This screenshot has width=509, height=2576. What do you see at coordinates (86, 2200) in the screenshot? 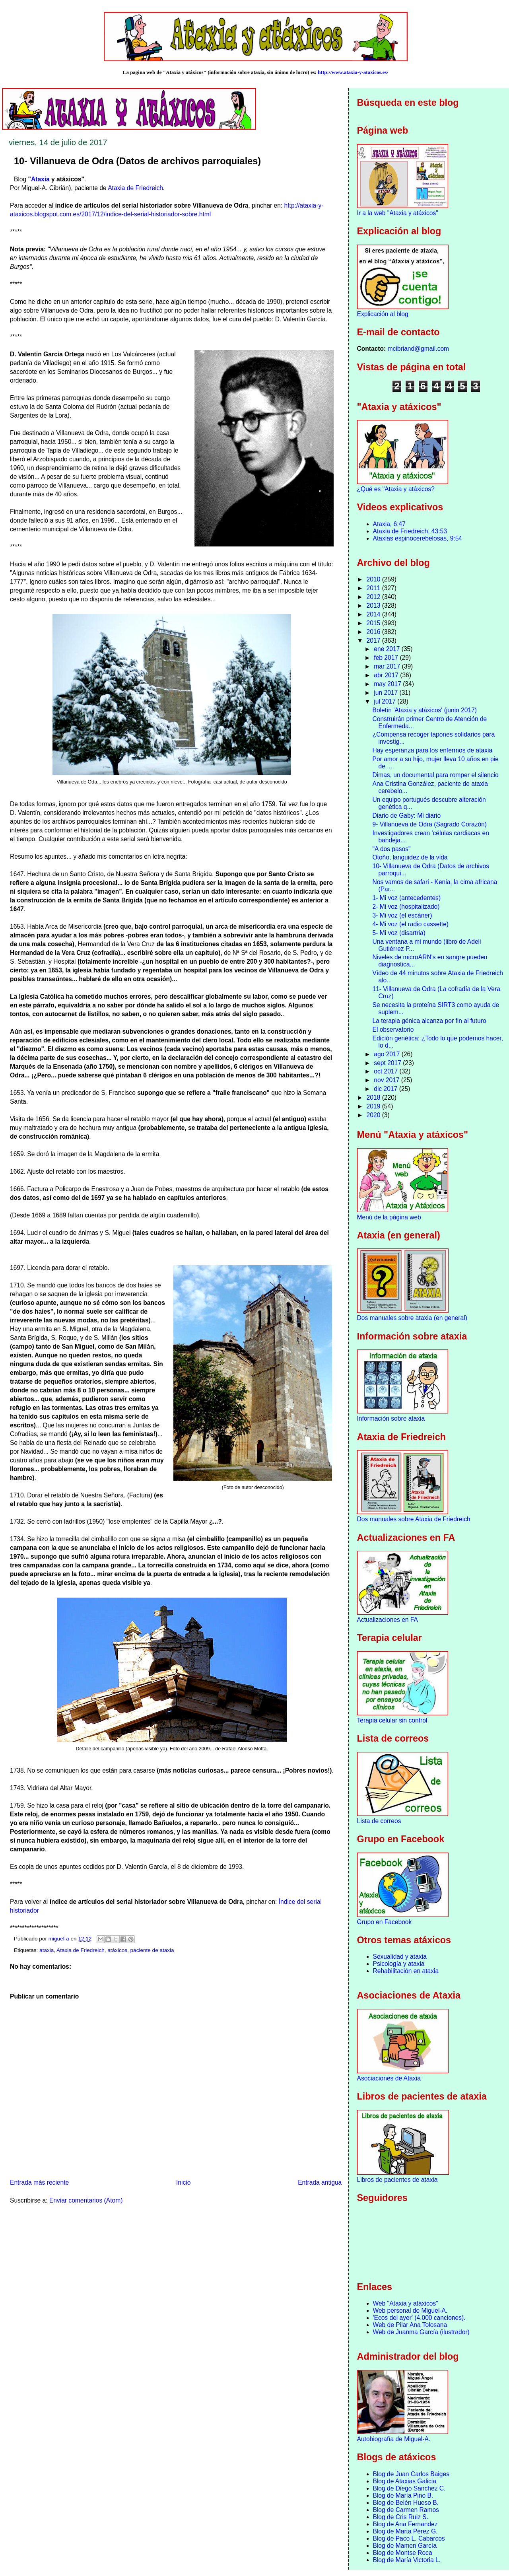
I see `Enviar comentarios (Atom)` at bounding box center [86, 2200].